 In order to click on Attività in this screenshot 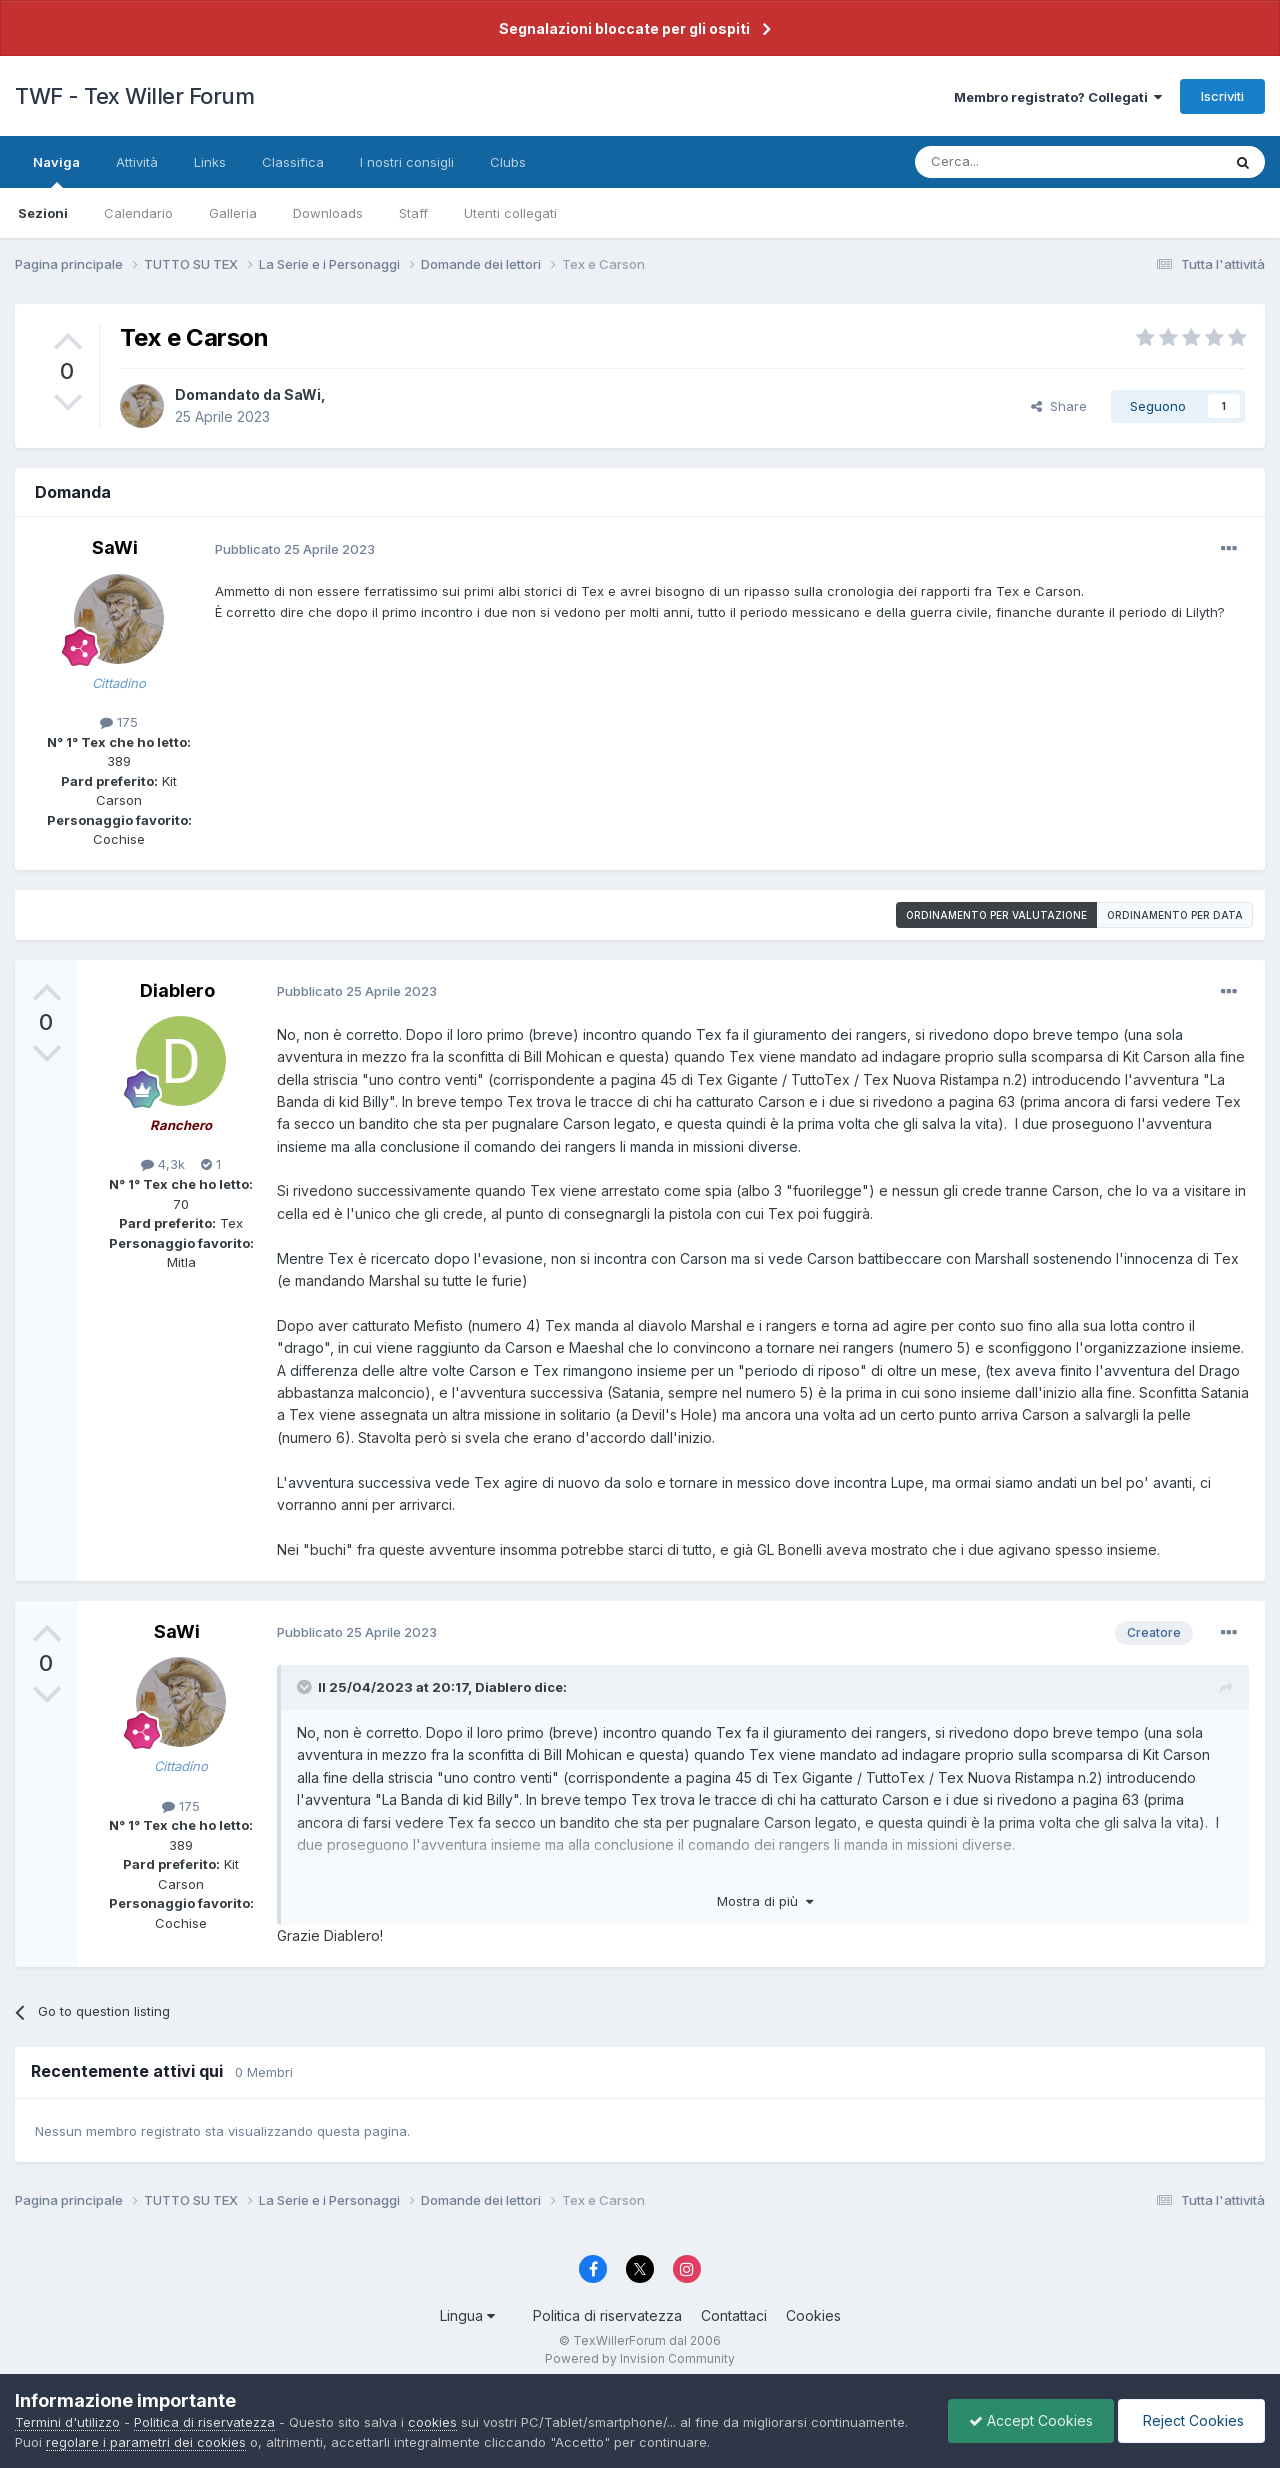, I will do `click(137, 162)`.